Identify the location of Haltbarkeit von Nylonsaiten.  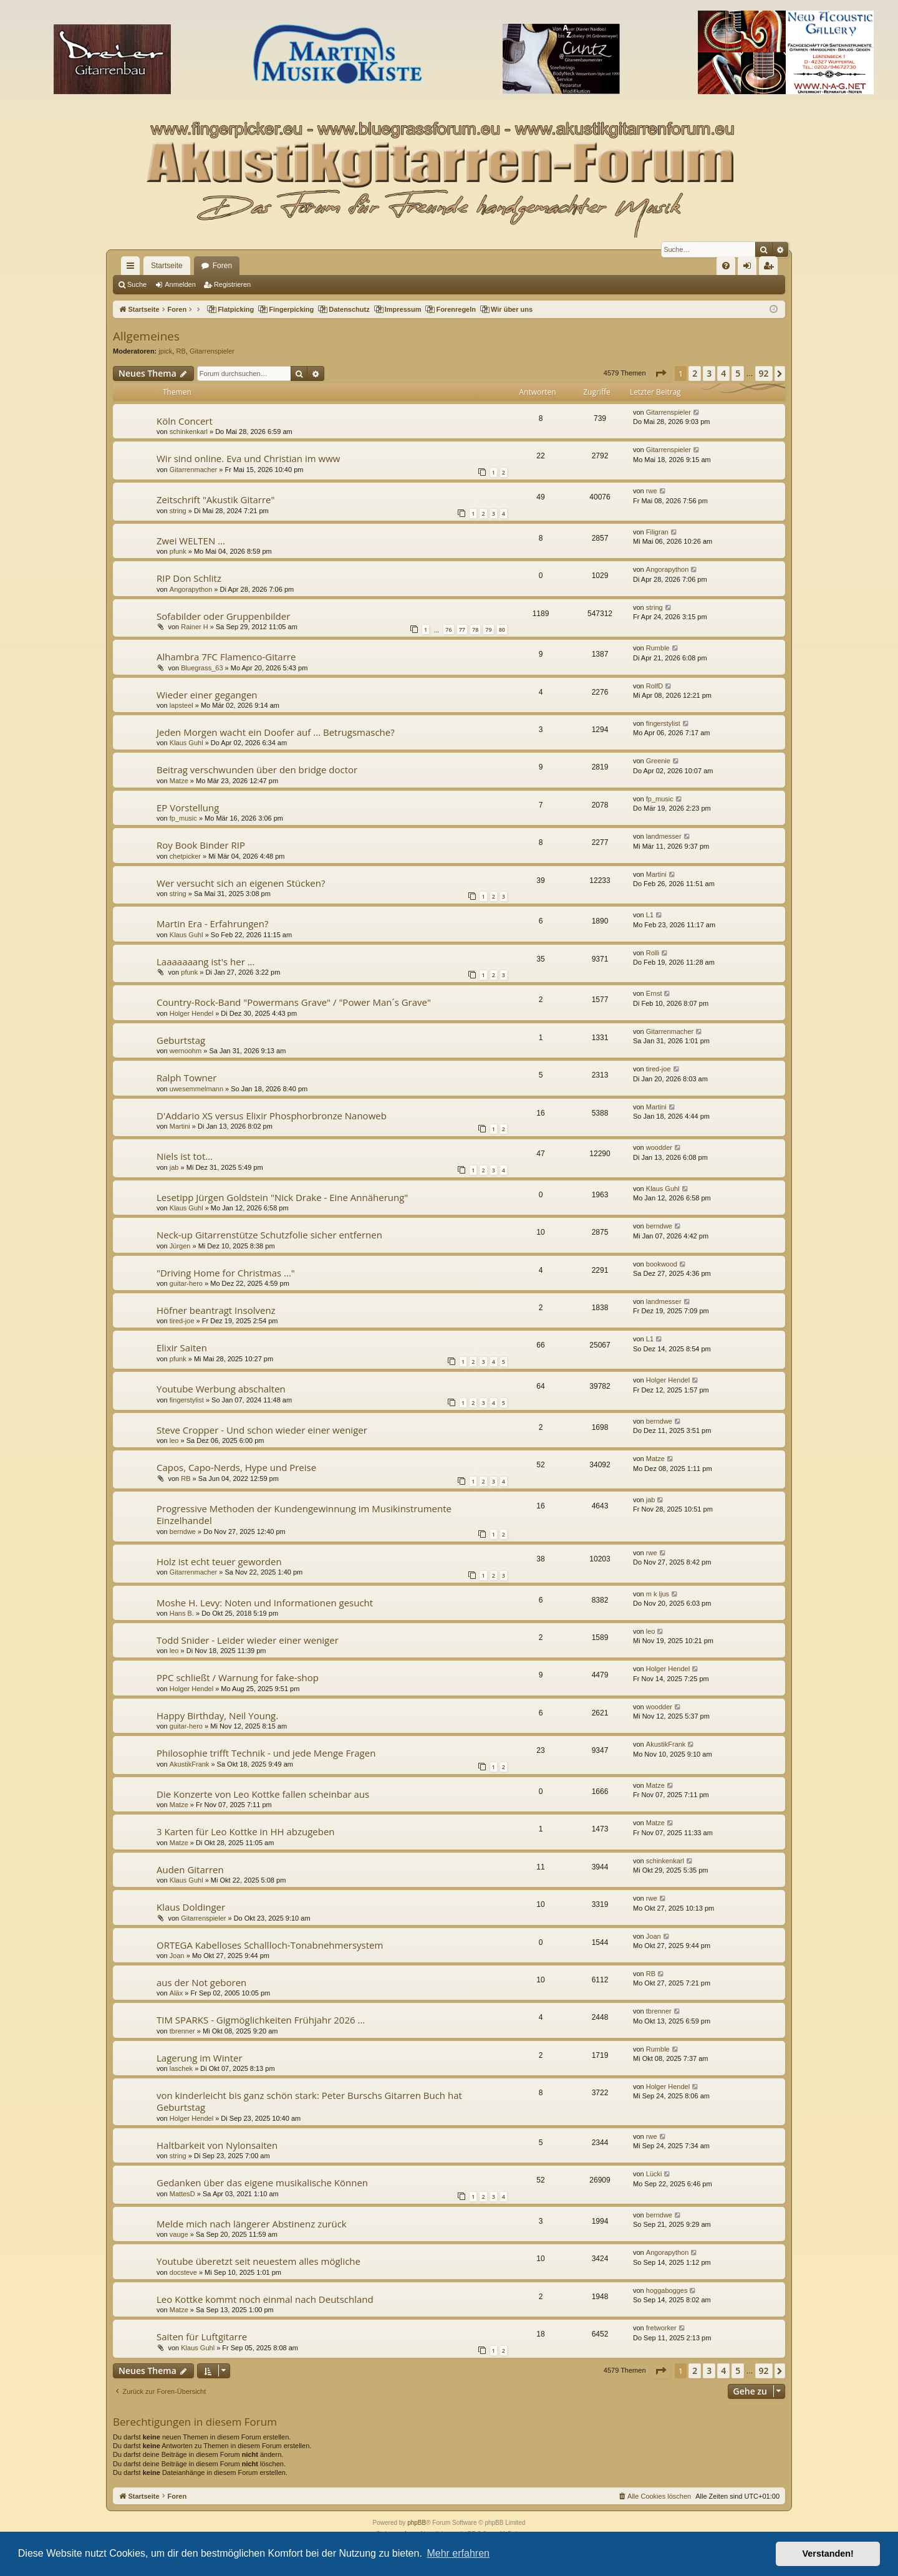
(217, 2145).